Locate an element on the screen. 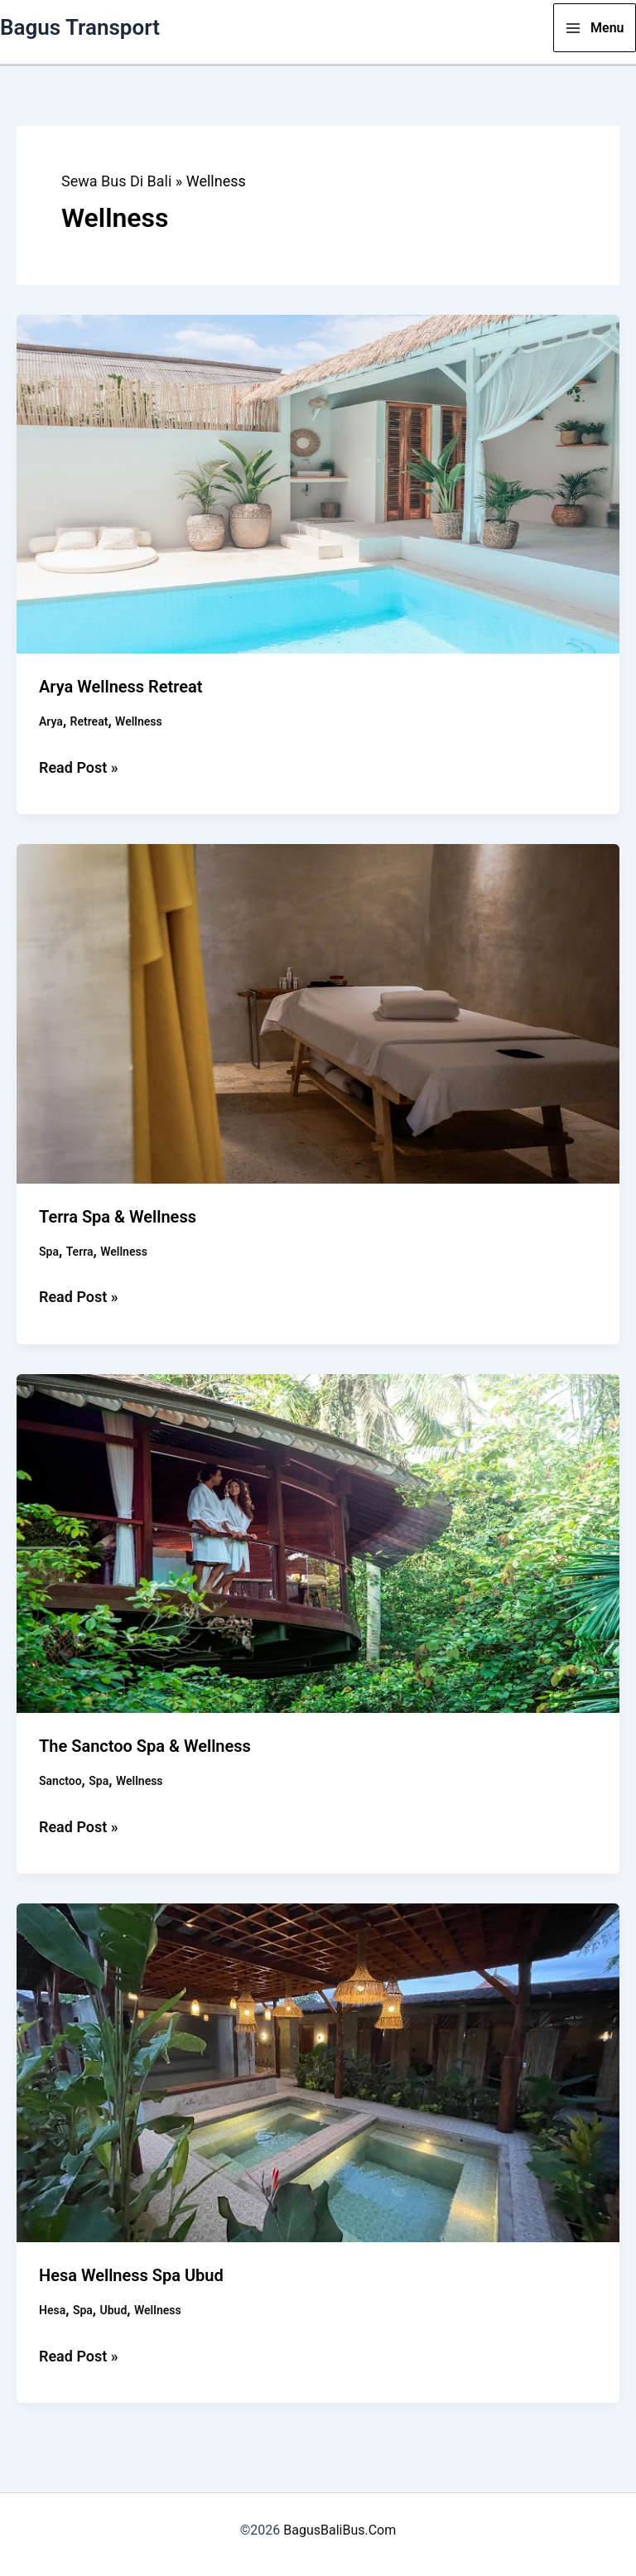 The image size is (636, 2576). Terra Spa & Wellness is located at coordinates (117, 1217).